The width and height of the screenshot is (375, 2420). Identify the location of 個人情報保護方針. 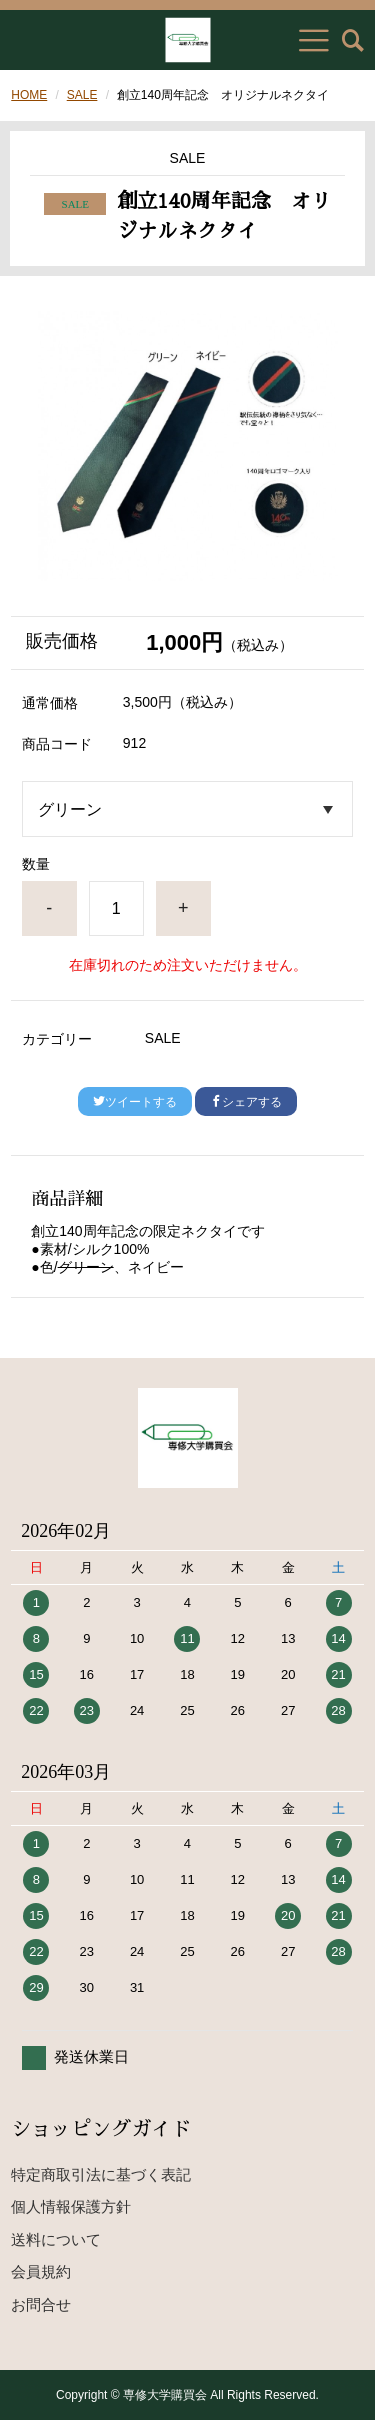
(71, 2206).